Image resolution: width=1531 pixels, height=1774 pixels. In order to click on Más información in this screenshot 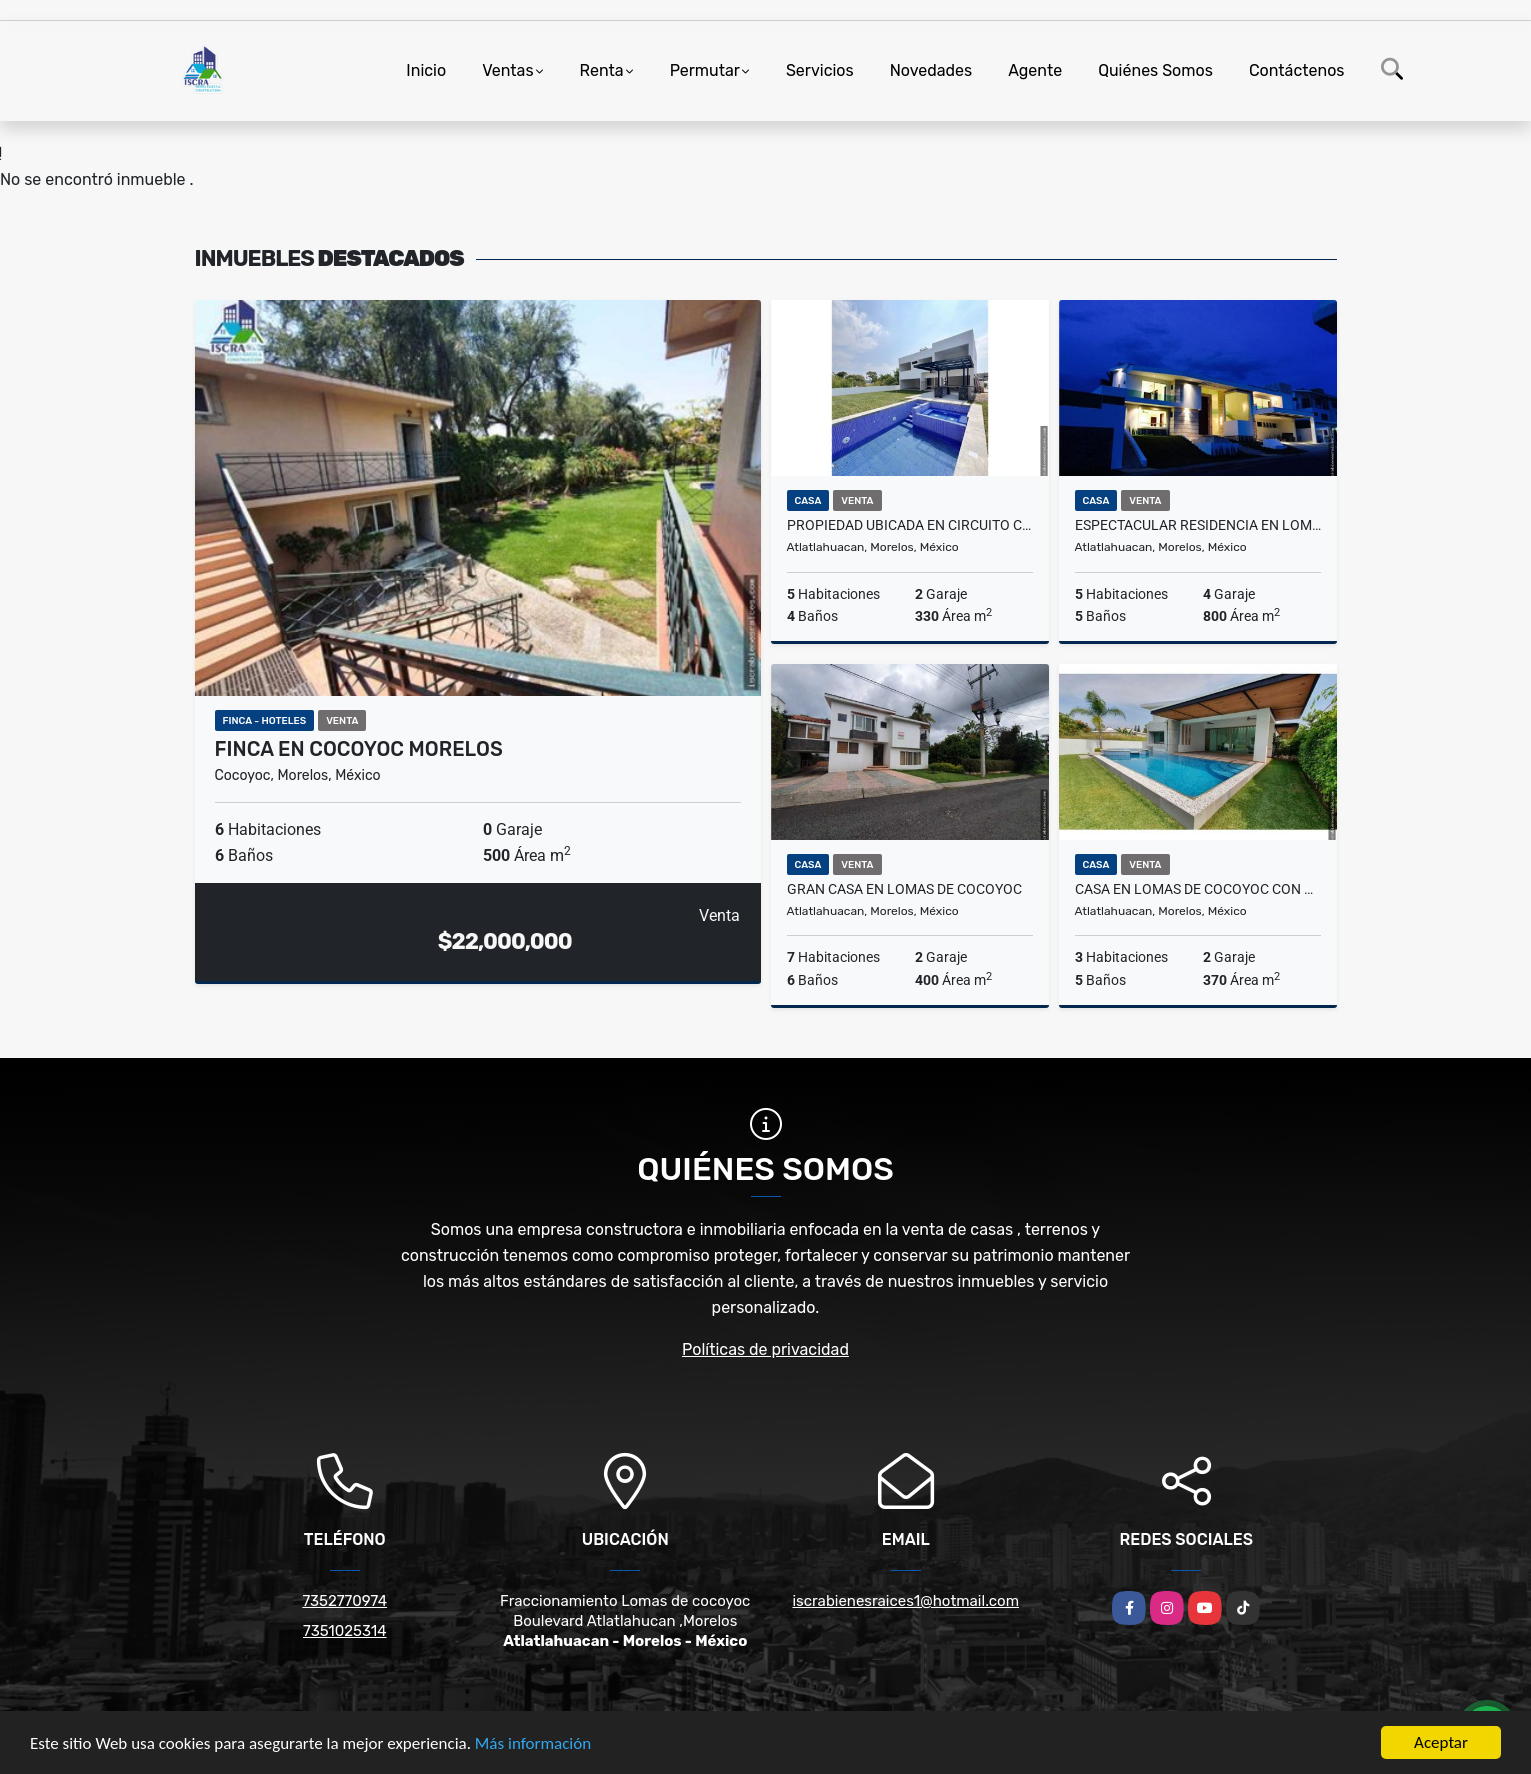, I will do `click(533, 1744)`.